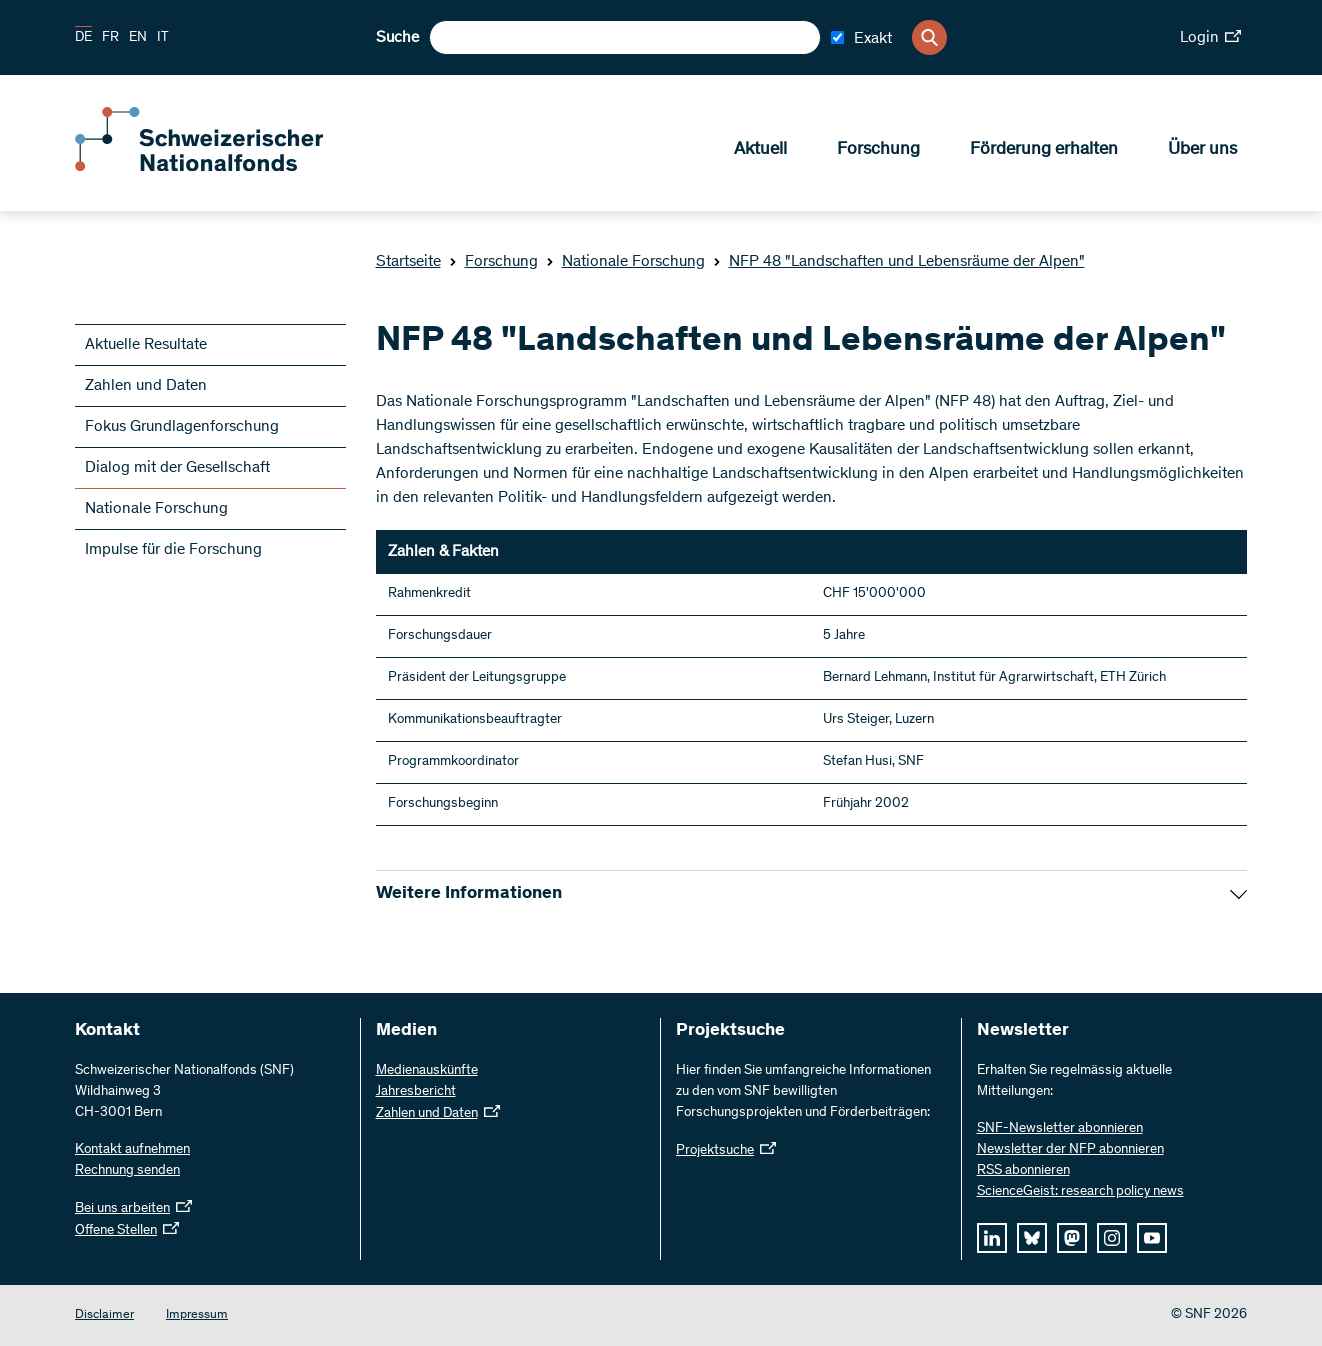  Describe the element at coordinates (1202, 151) in the screenshot. I see `Über uns` at that location.